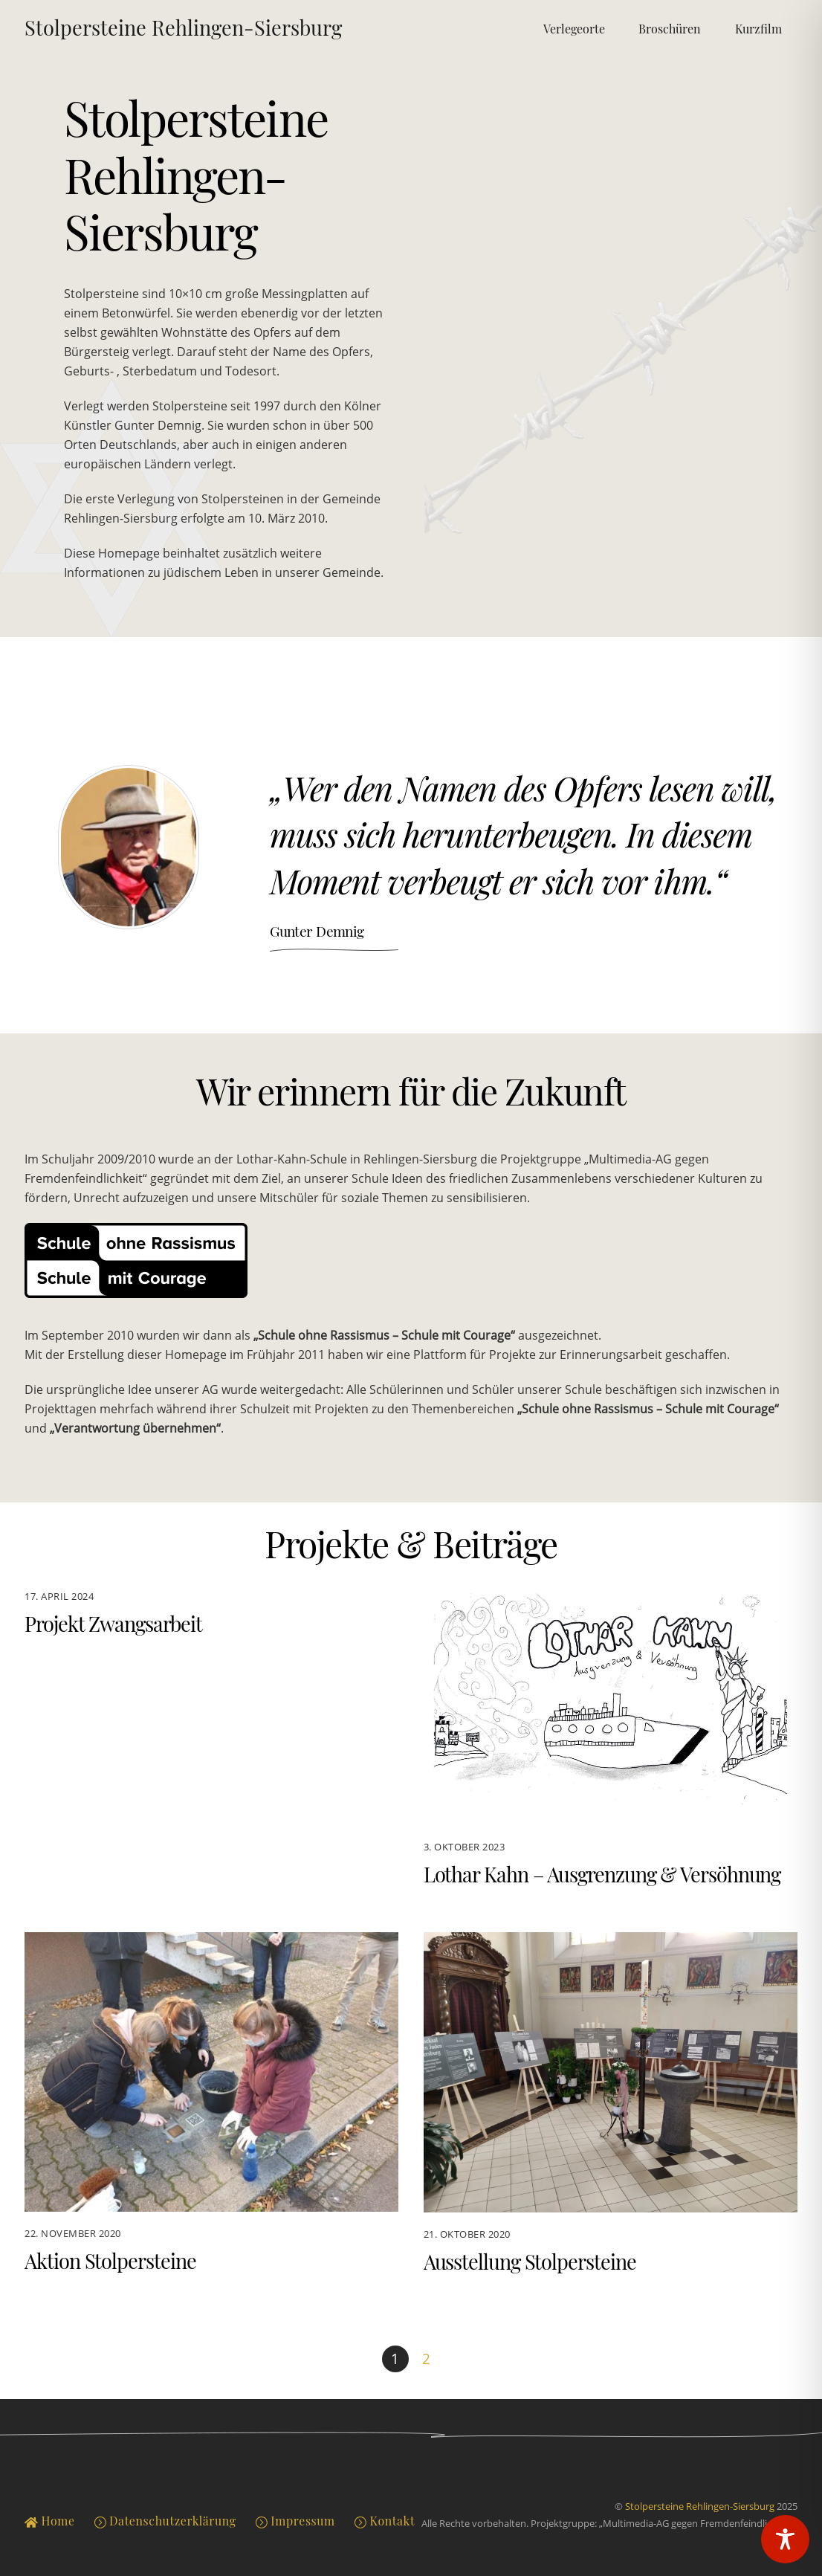 This screenshot has height=2576, width=822. I want to click on Aktion Stolpersteine, so click(110, 2260).